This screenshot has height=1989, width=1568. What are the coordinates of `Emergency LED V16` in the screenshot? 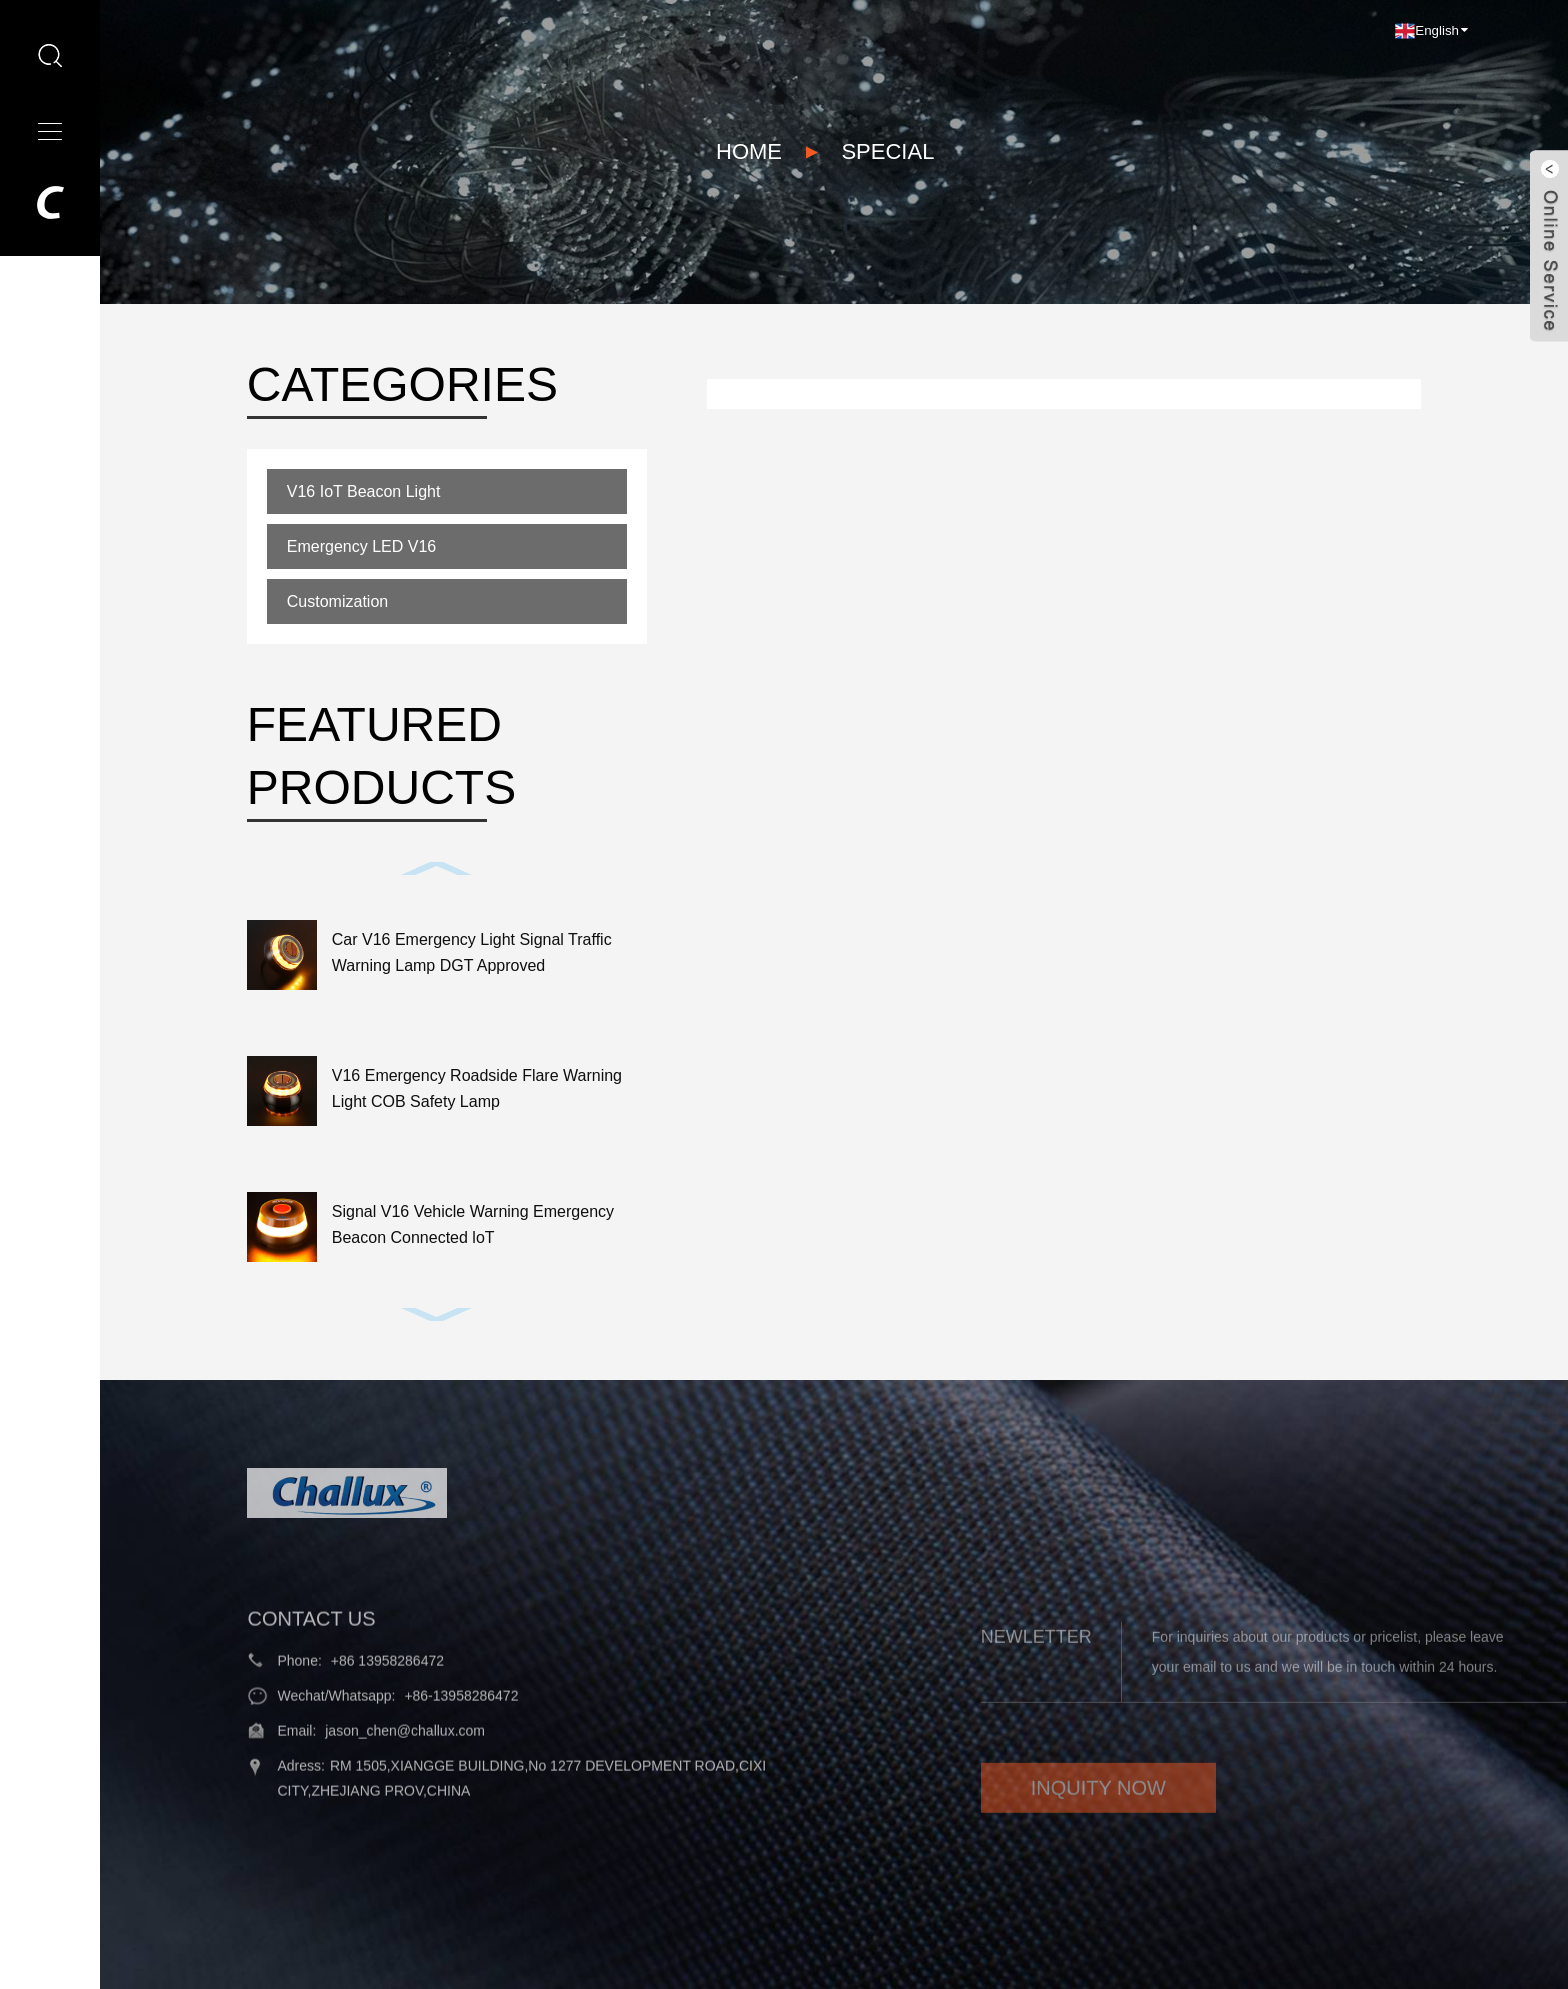 It's located at (361, 546).